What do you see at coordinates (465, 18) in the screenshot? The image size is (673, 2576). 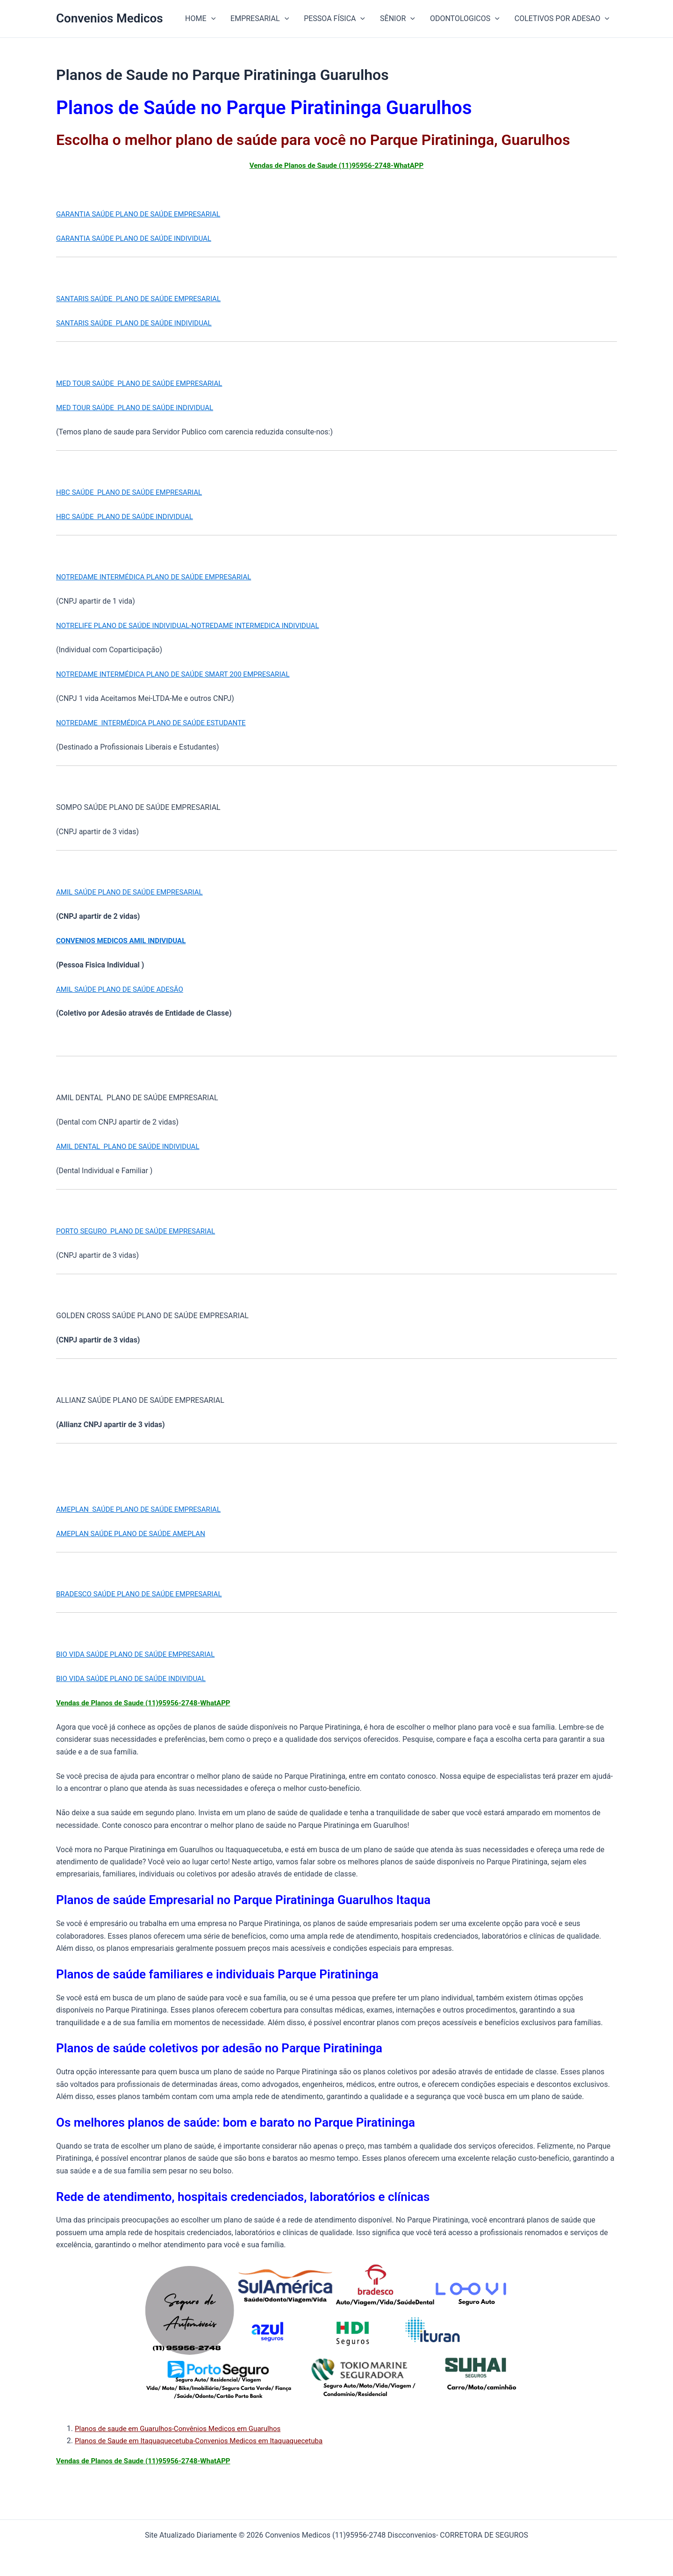 I see `ODONTOLOGICOS` at bounding box center [465, 18].